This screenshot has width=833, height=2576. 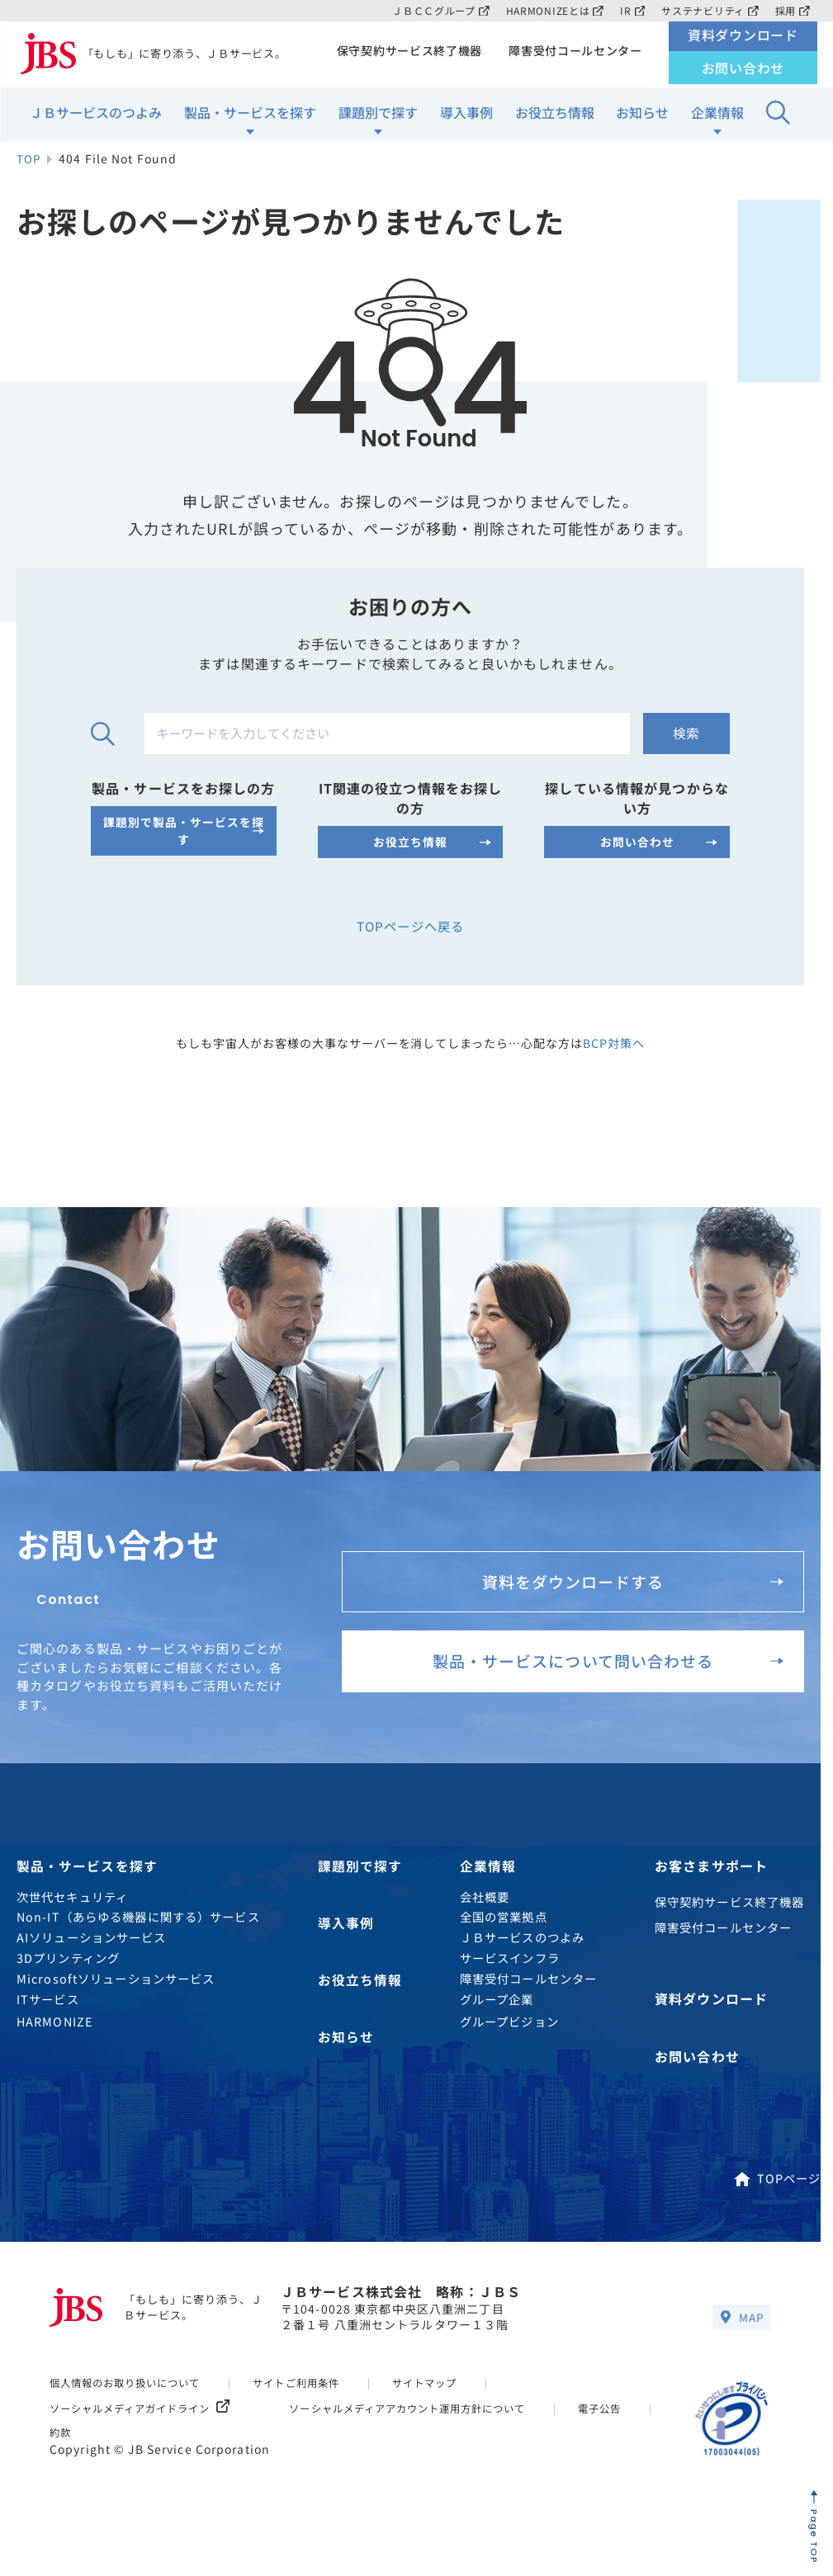 What do you see at coordinates (792, 10) in the screenshot?
I see `採用` at bounding box center [792, 10].